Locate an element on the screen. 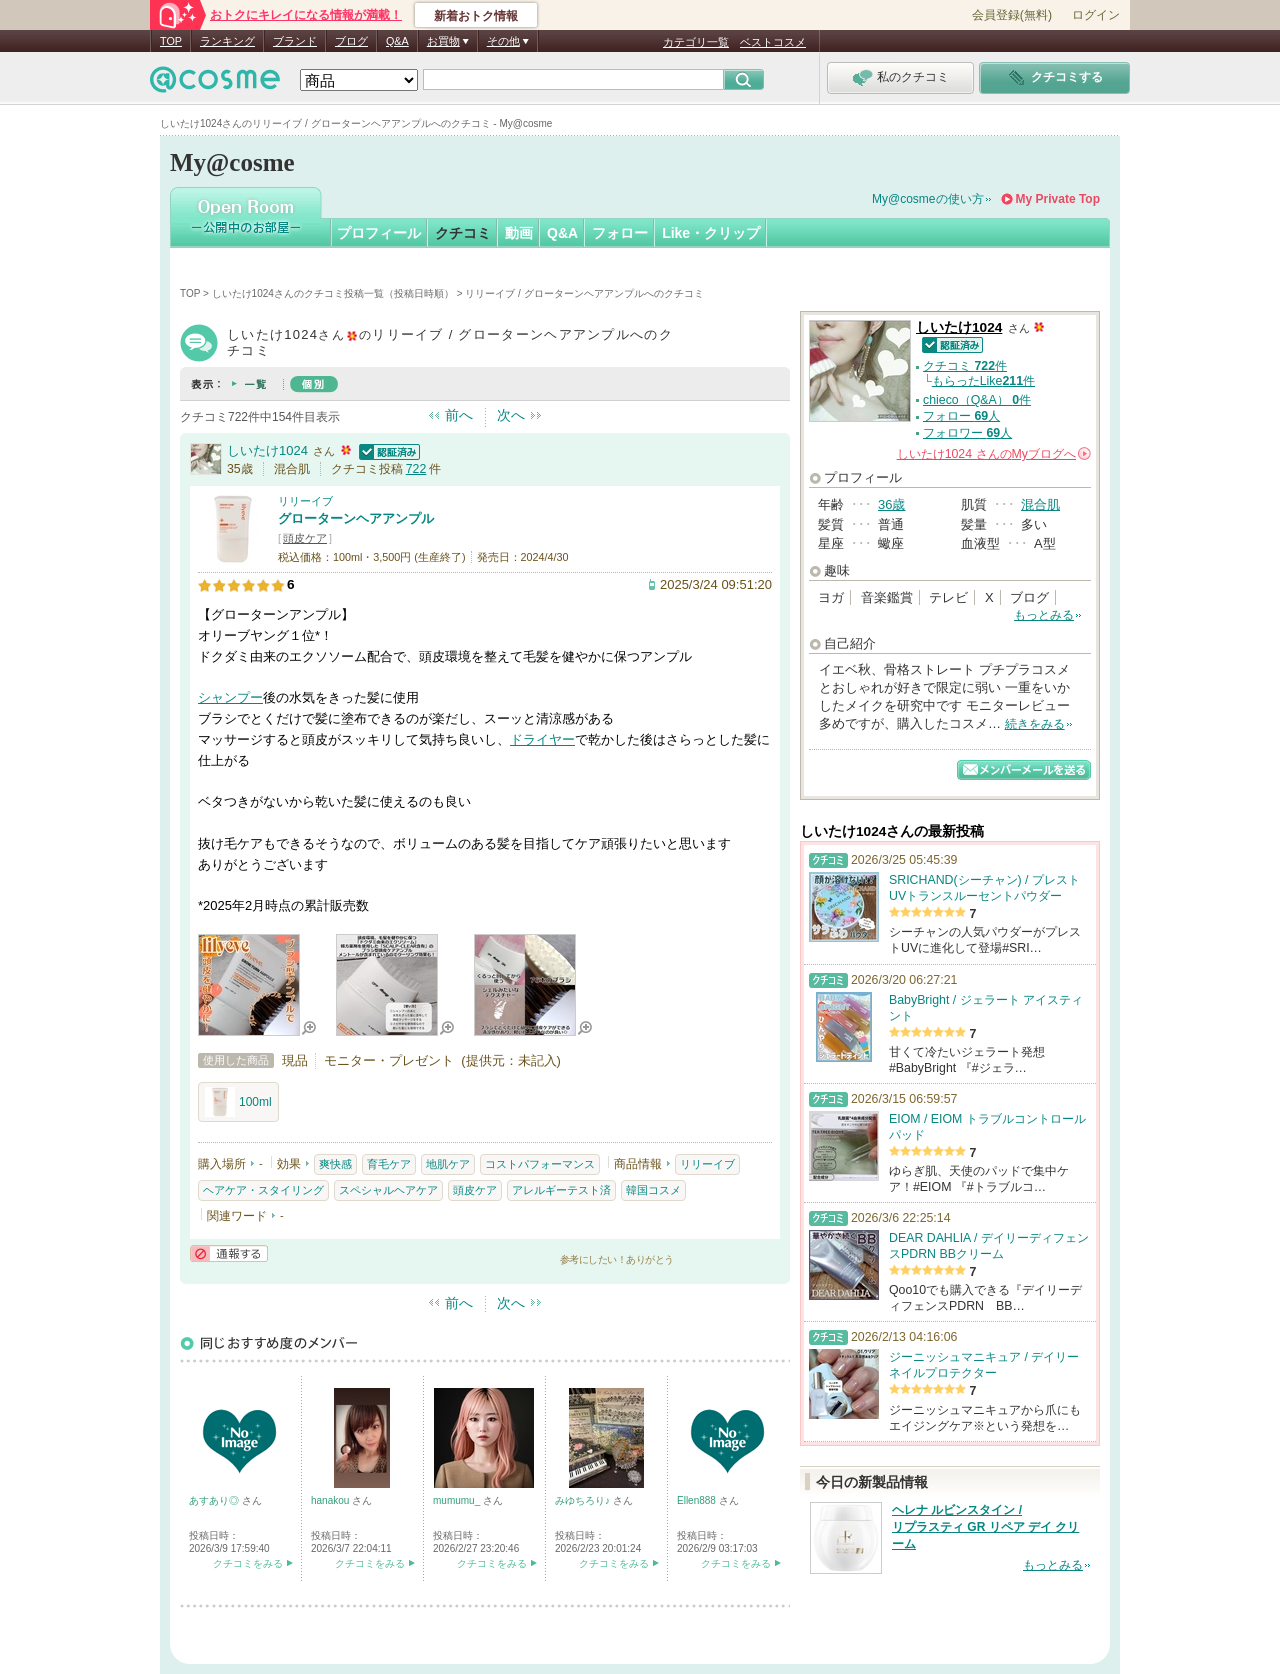 This screenshot has width=1280, height=1674. ブランド is located at coordinates (295, 41).